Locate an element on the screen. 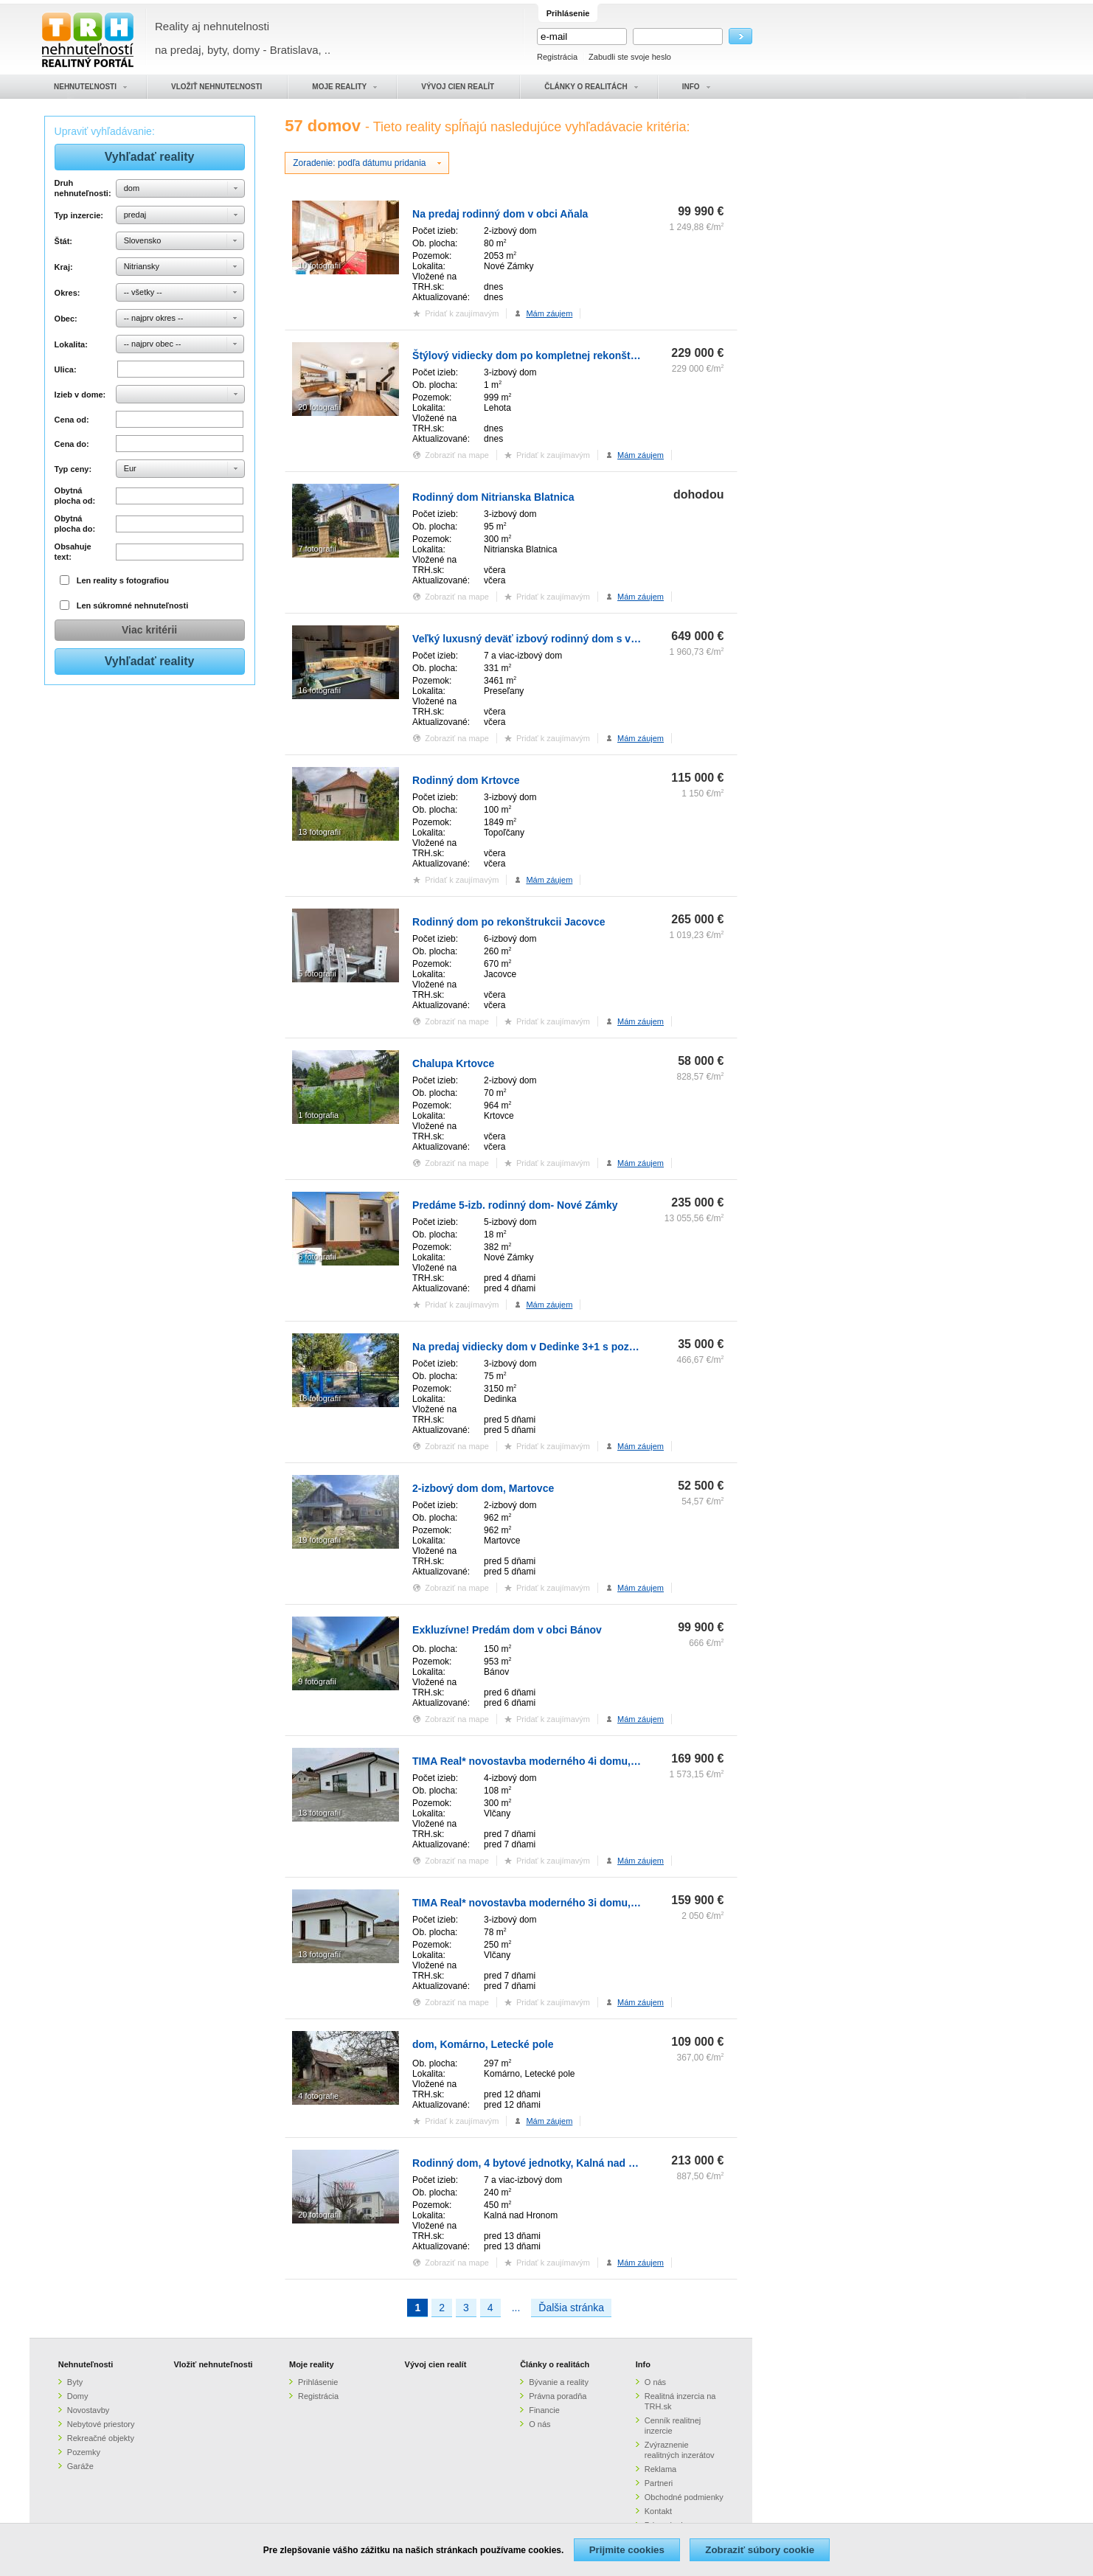 The height and width of the screenshot is (2576, 1093). Právna poradňa is located at coordinates (557, 2396).